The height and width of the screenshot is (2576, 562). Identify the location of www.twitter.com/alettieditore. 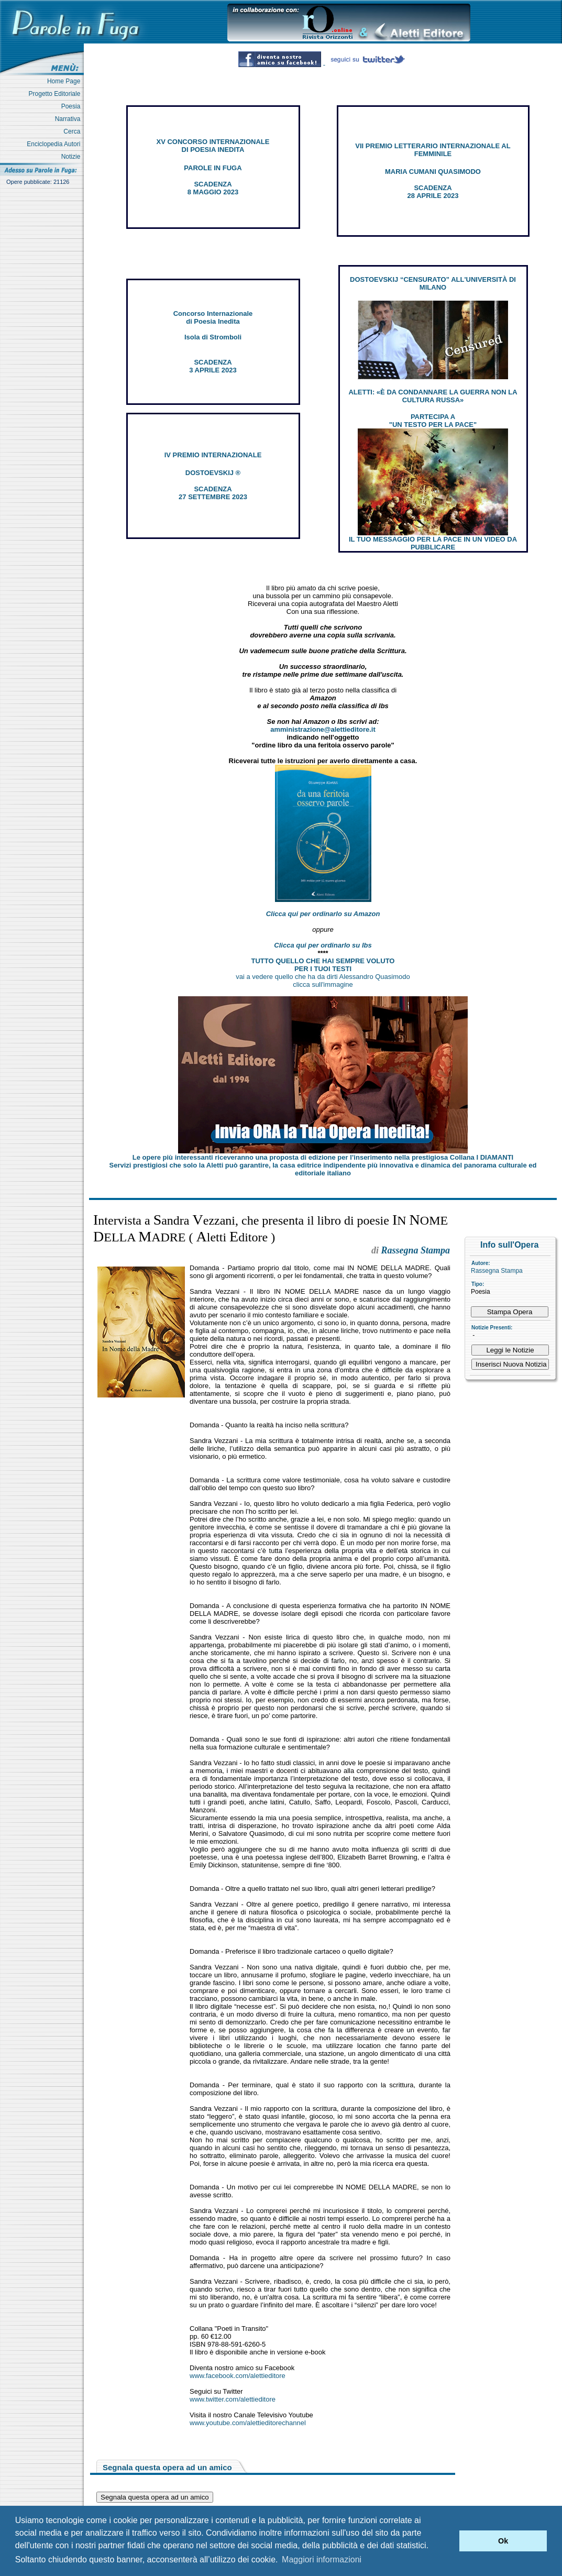
(233, 2399).